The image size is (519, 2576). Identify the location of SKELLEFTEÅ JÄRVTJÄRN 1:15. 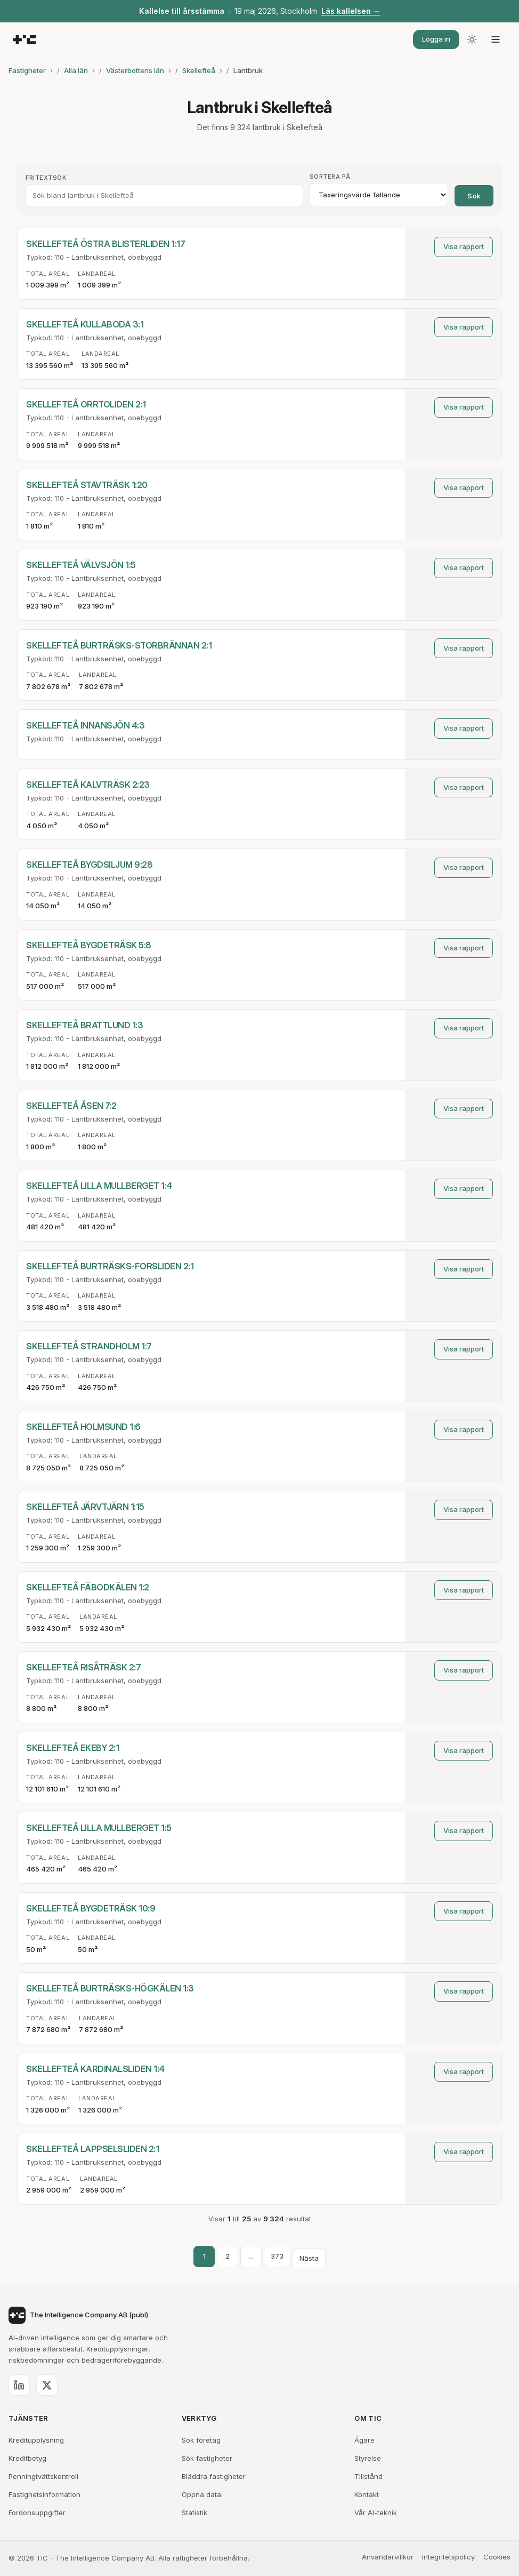
(85, 1506).